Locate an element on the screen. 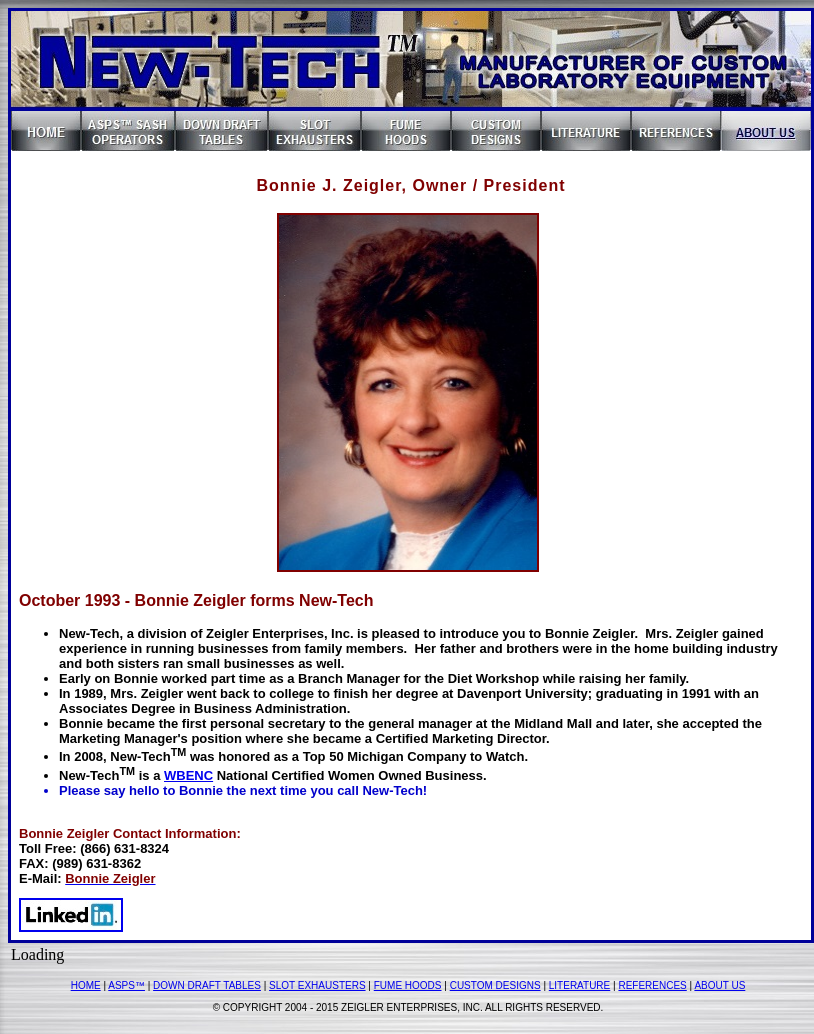  CUSTOM DESIGNS is located at coordinates (495, 985).